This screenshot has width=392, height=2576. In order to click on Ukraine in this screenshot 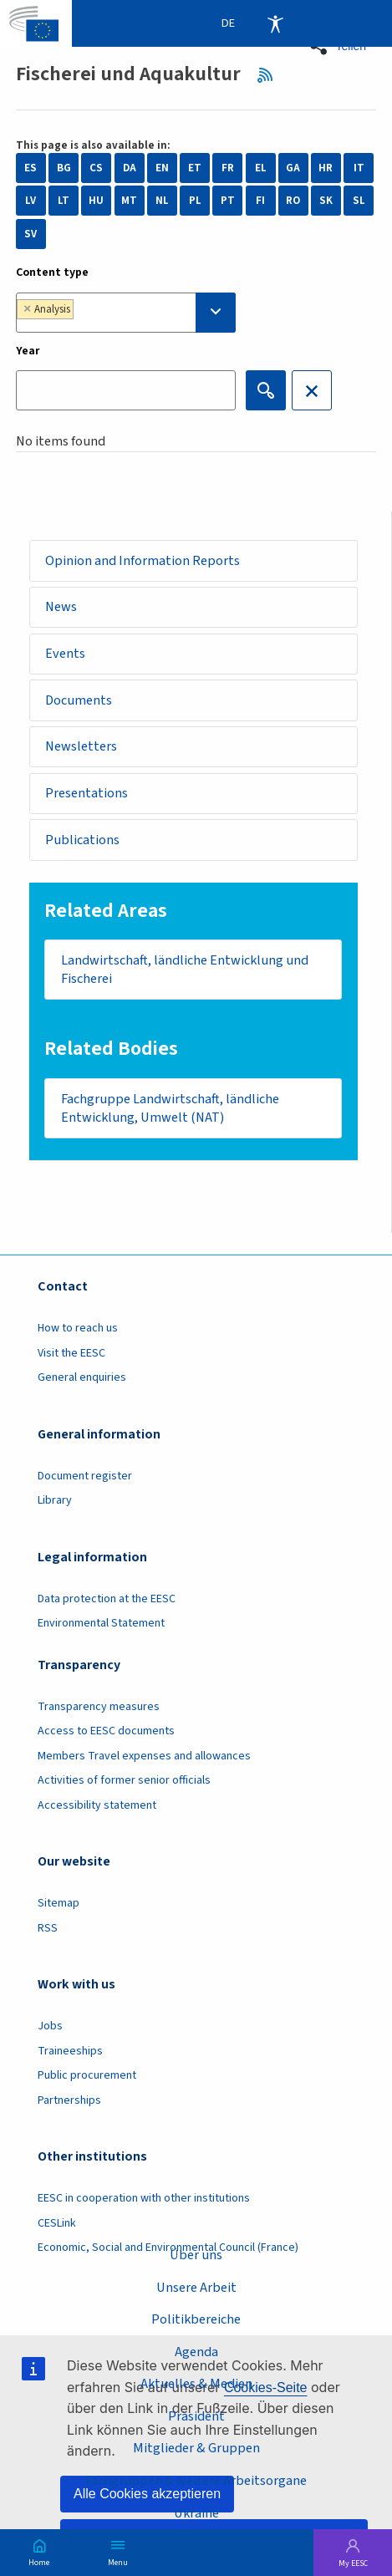, I will do `click(196, 2513)`.